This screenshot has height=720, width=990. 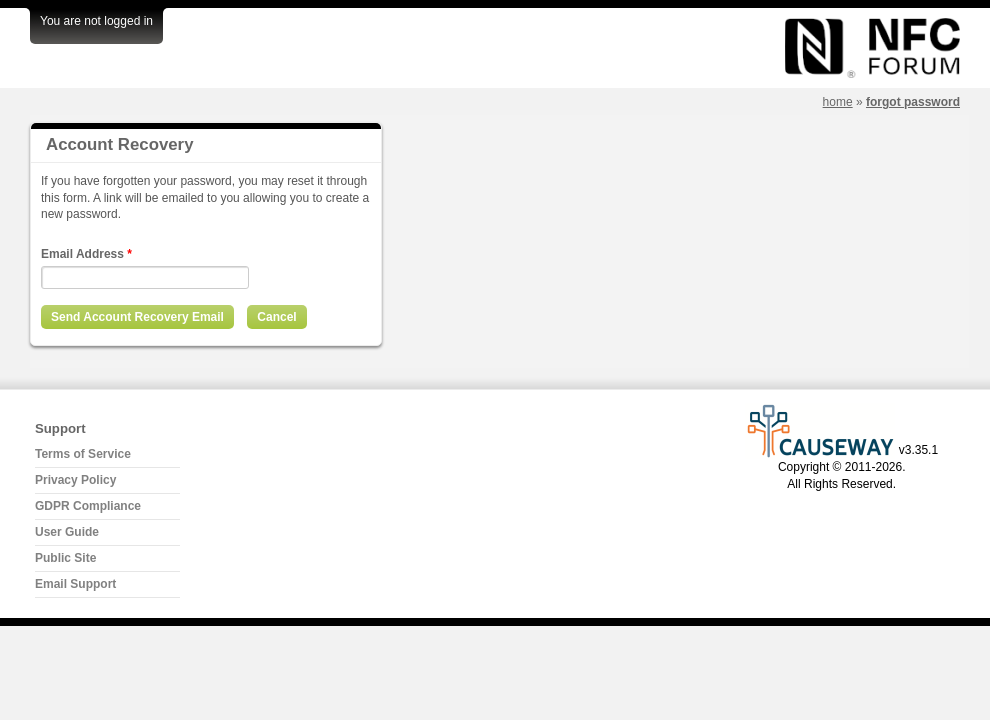 I want to click on Email Support, so click(x=75, y=584).